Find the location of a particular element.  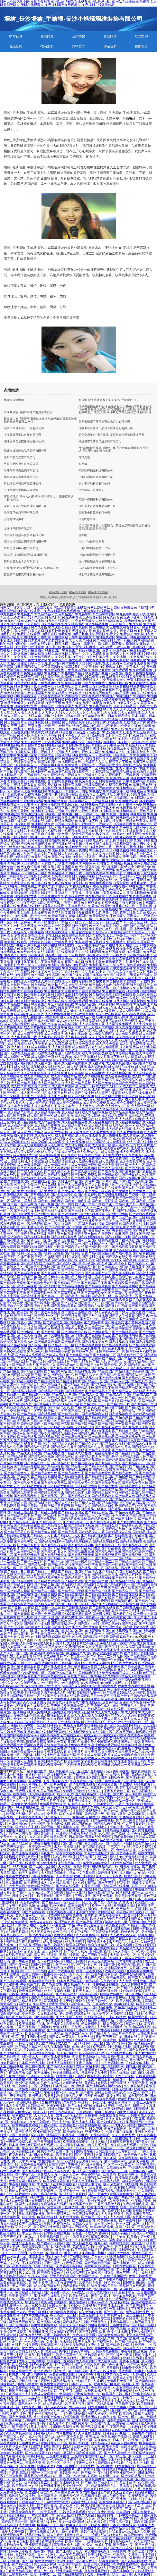

国产高清乱伦片 is located at coordinates (49, 1279).